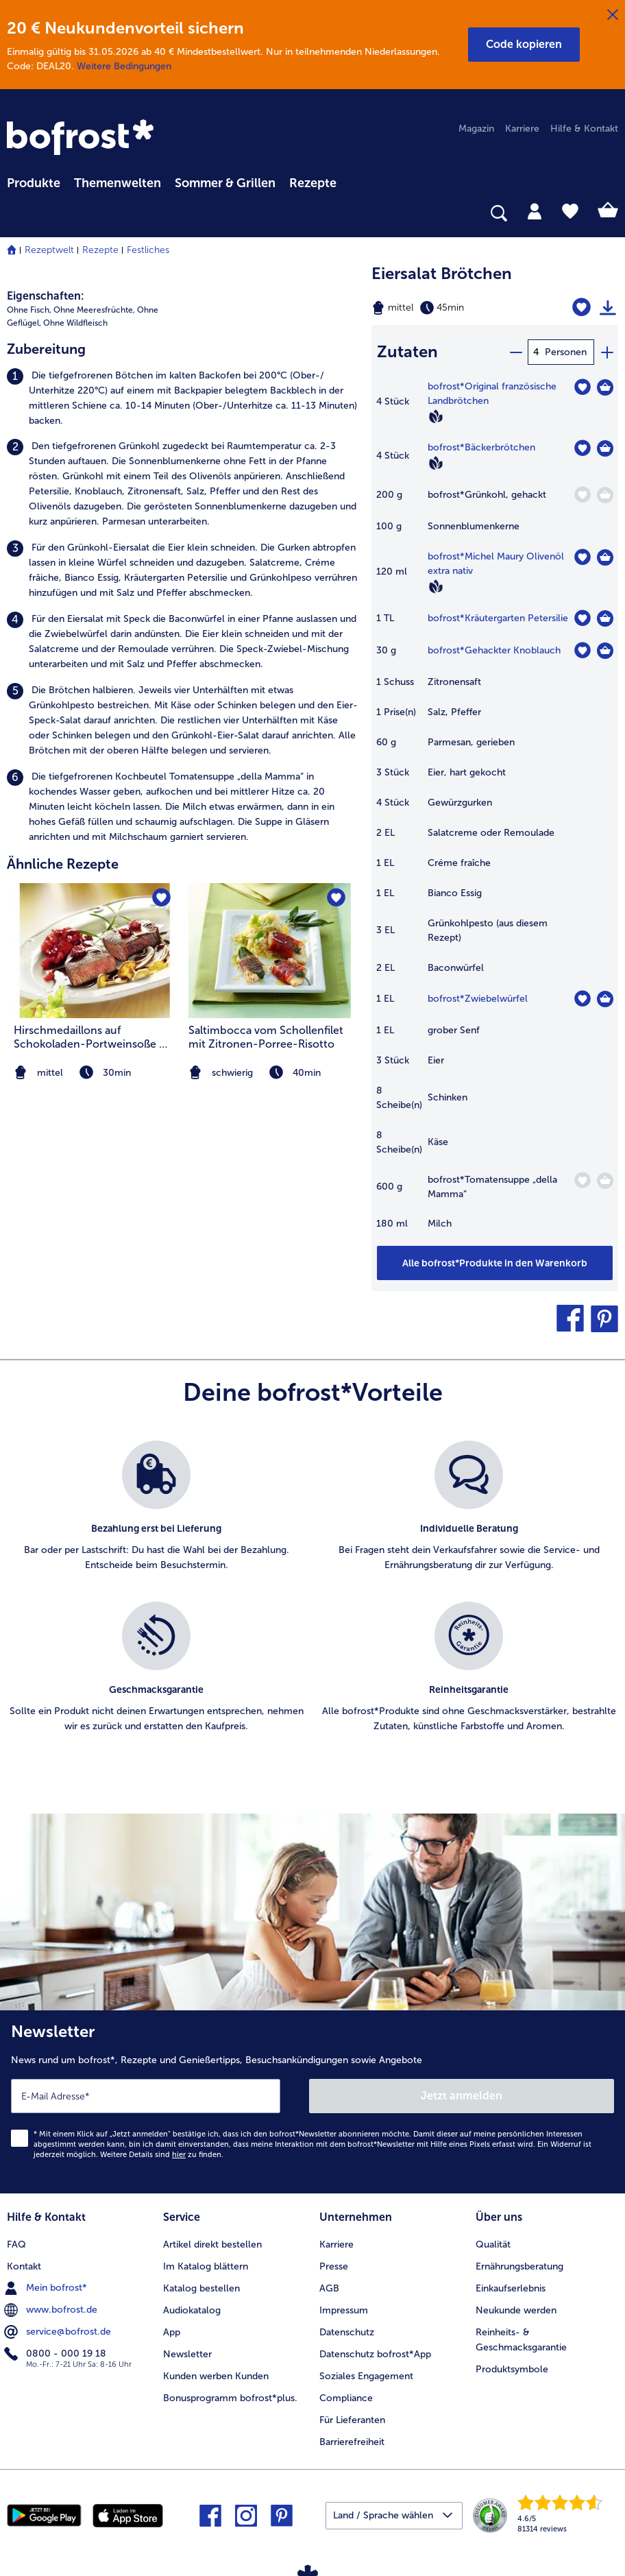 The image size is (625, 2576). I want to click on Für Lieferanten [menuitem], so click(352, 2420).